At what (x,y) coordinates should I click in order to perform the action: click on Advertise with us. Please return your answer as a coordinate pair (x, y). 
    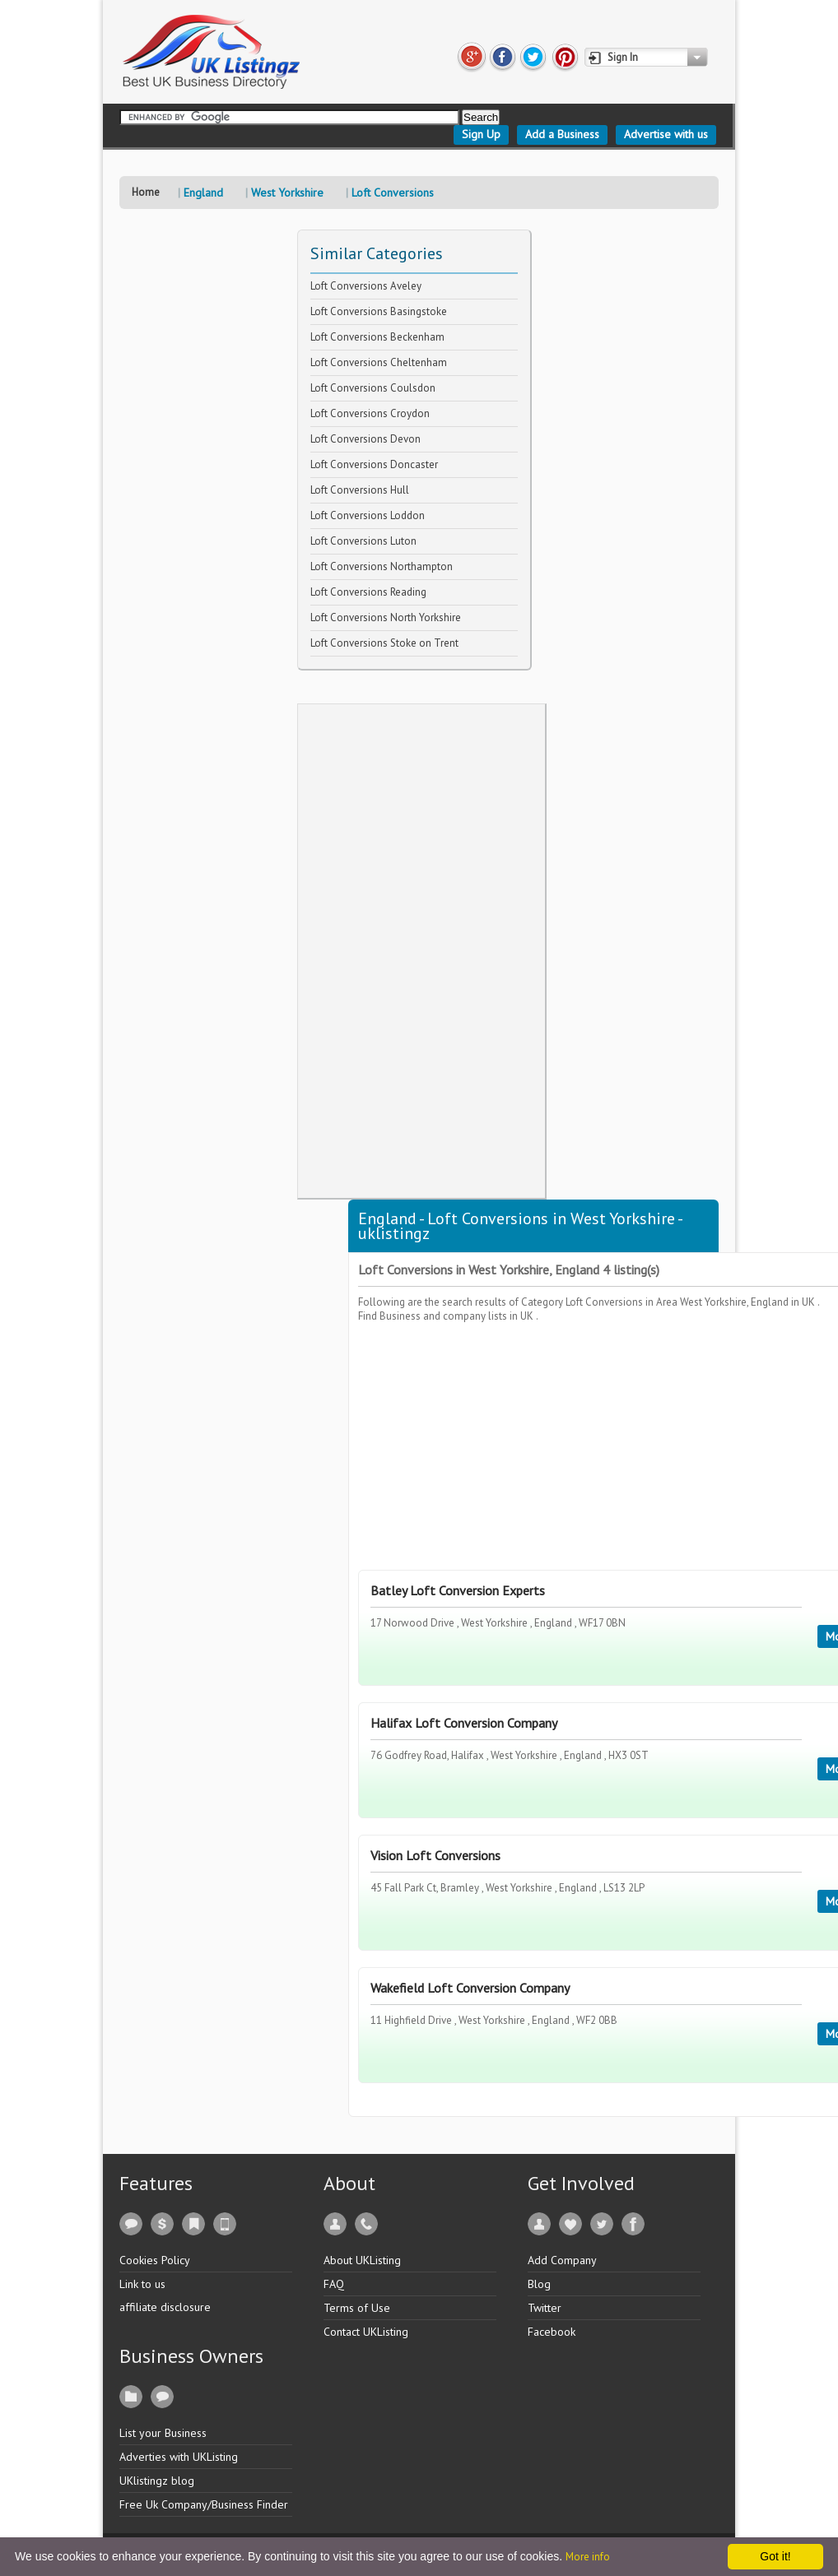
    Looking at the image, I should click on (666, 134).